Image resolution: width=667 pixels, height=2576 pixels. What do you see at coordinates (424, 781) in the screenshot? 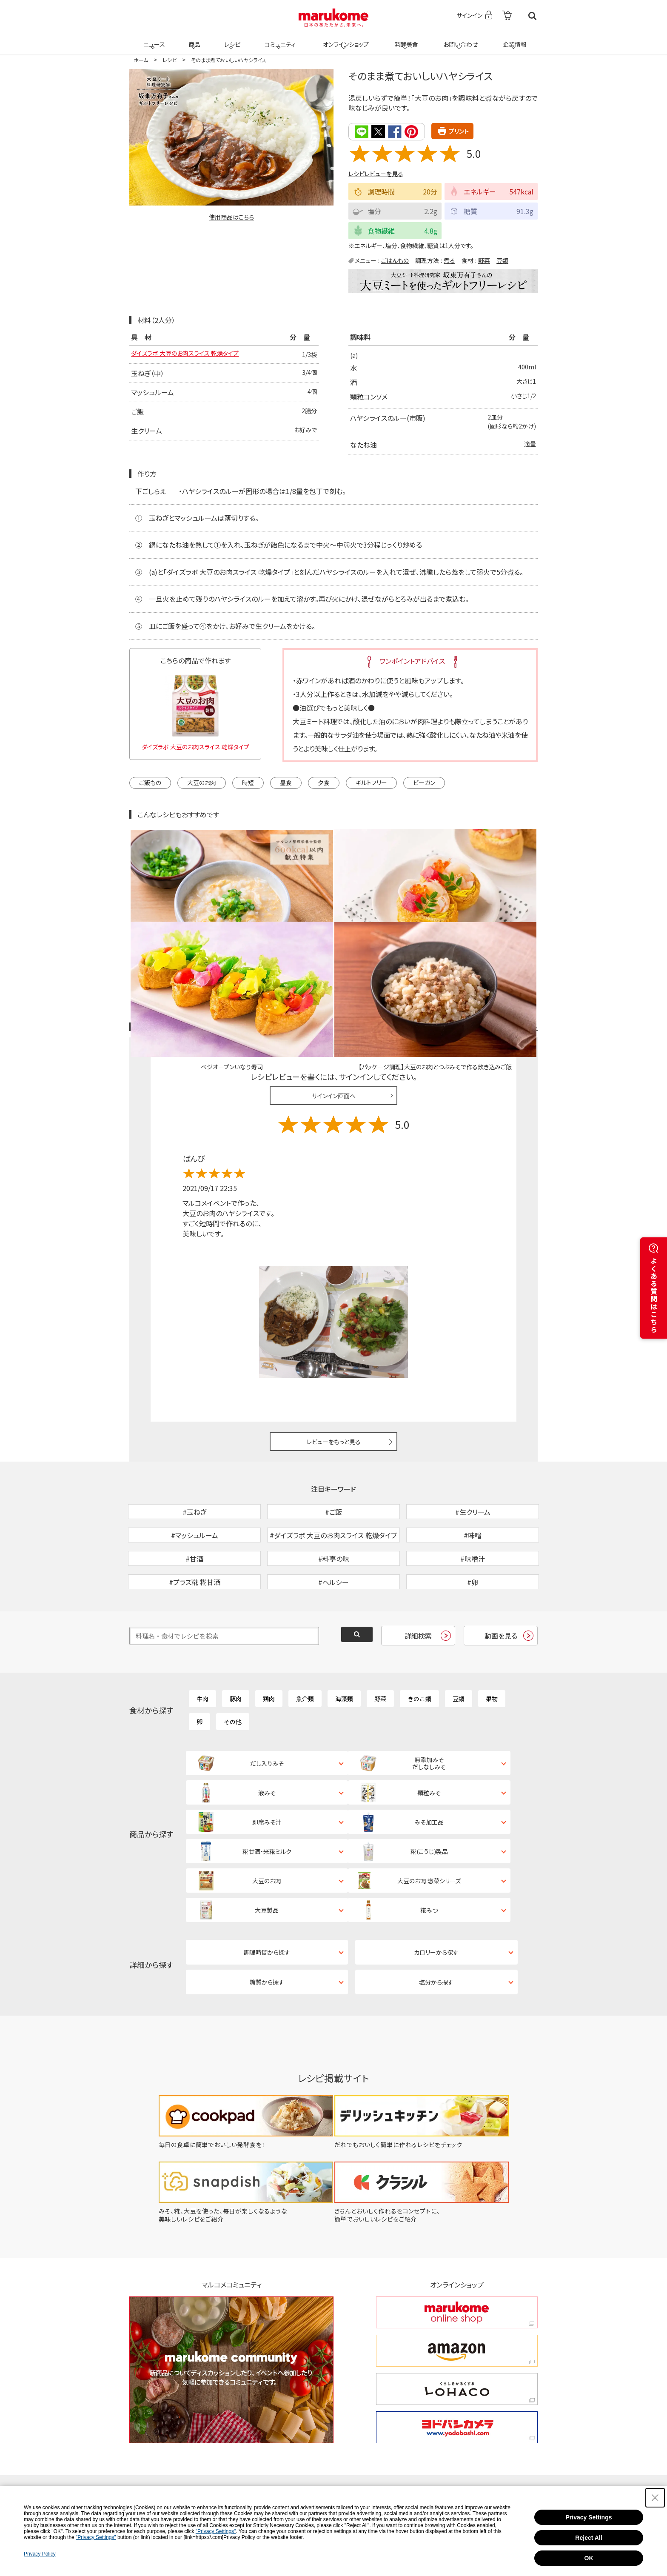
I see `ビーガン` at bounding box center [424, 781].